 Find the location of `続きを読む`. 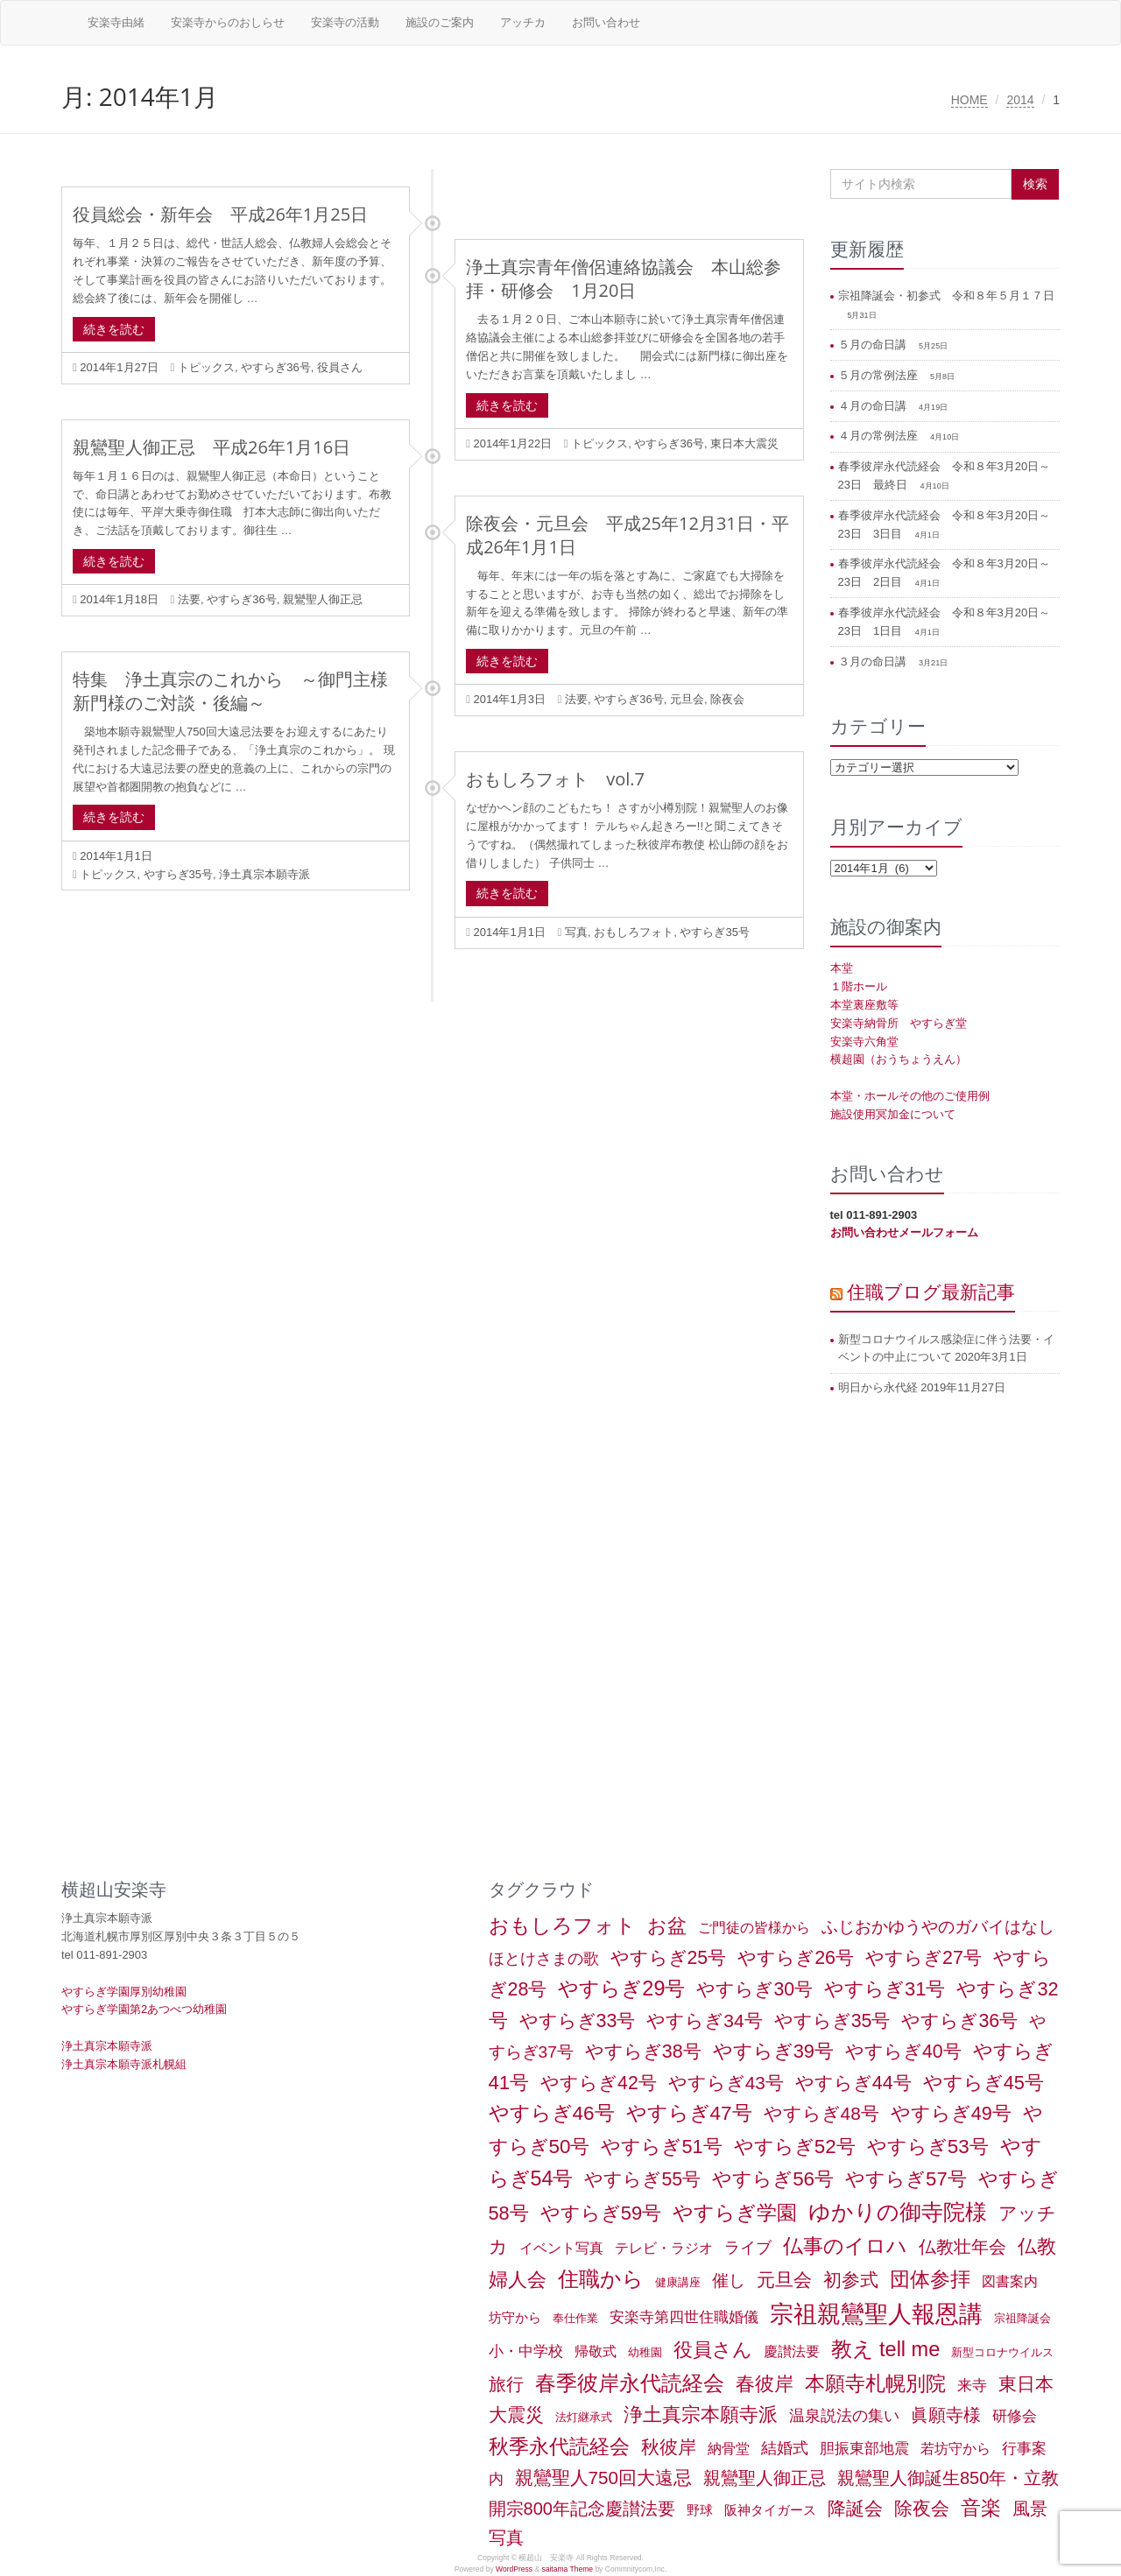

続きを読む is located at coordinates (114, 329).